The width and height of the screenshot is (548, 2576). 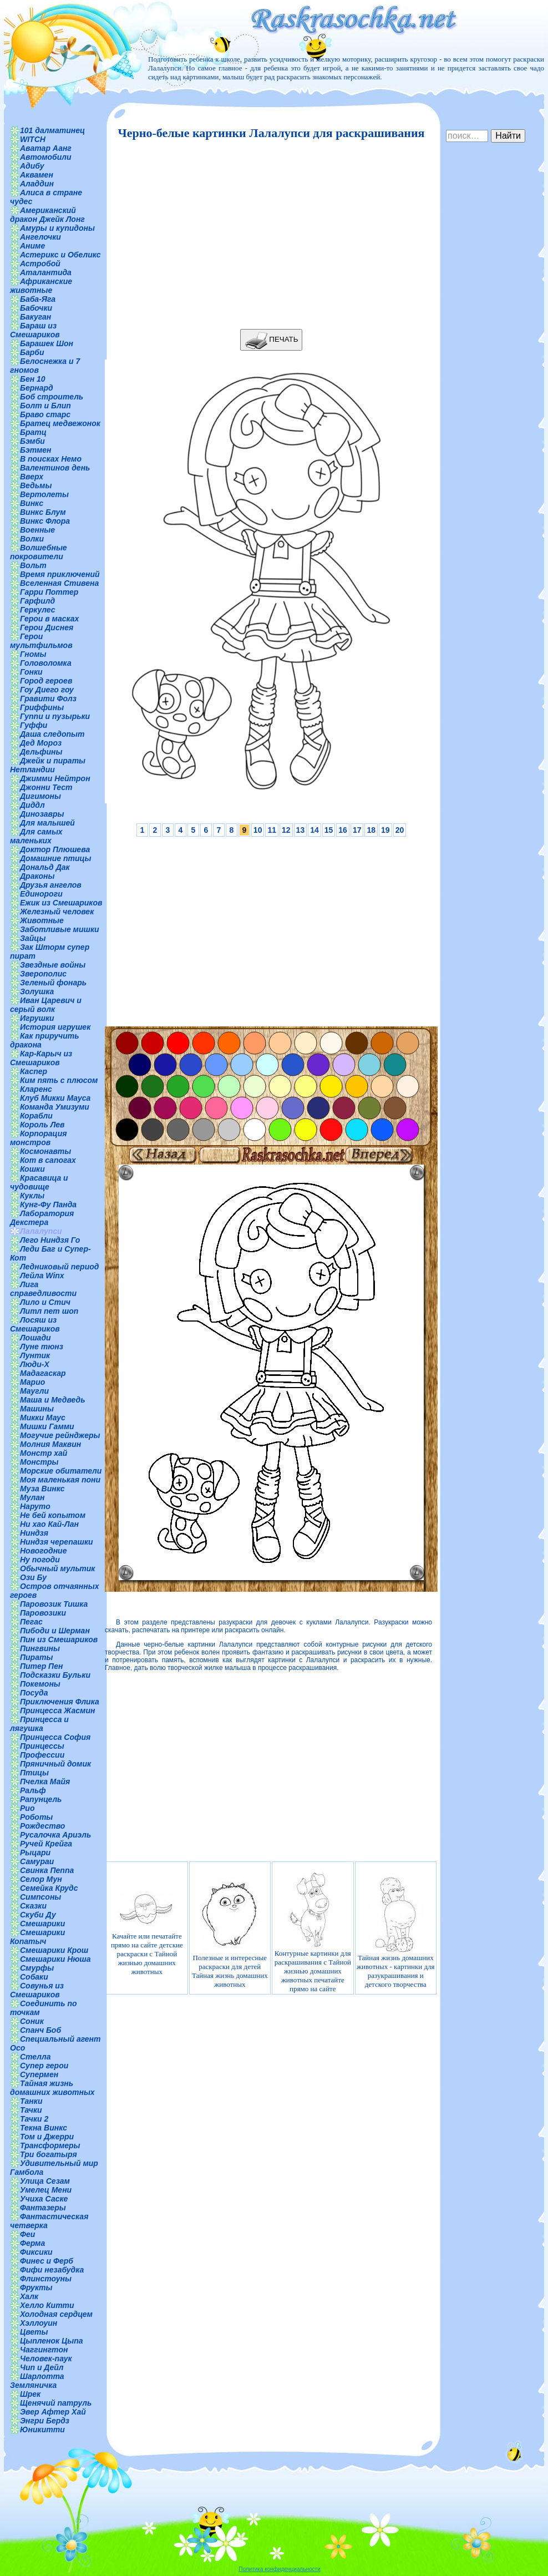 I want to click on Финес и Ферб, so click(x=46, y=2260).